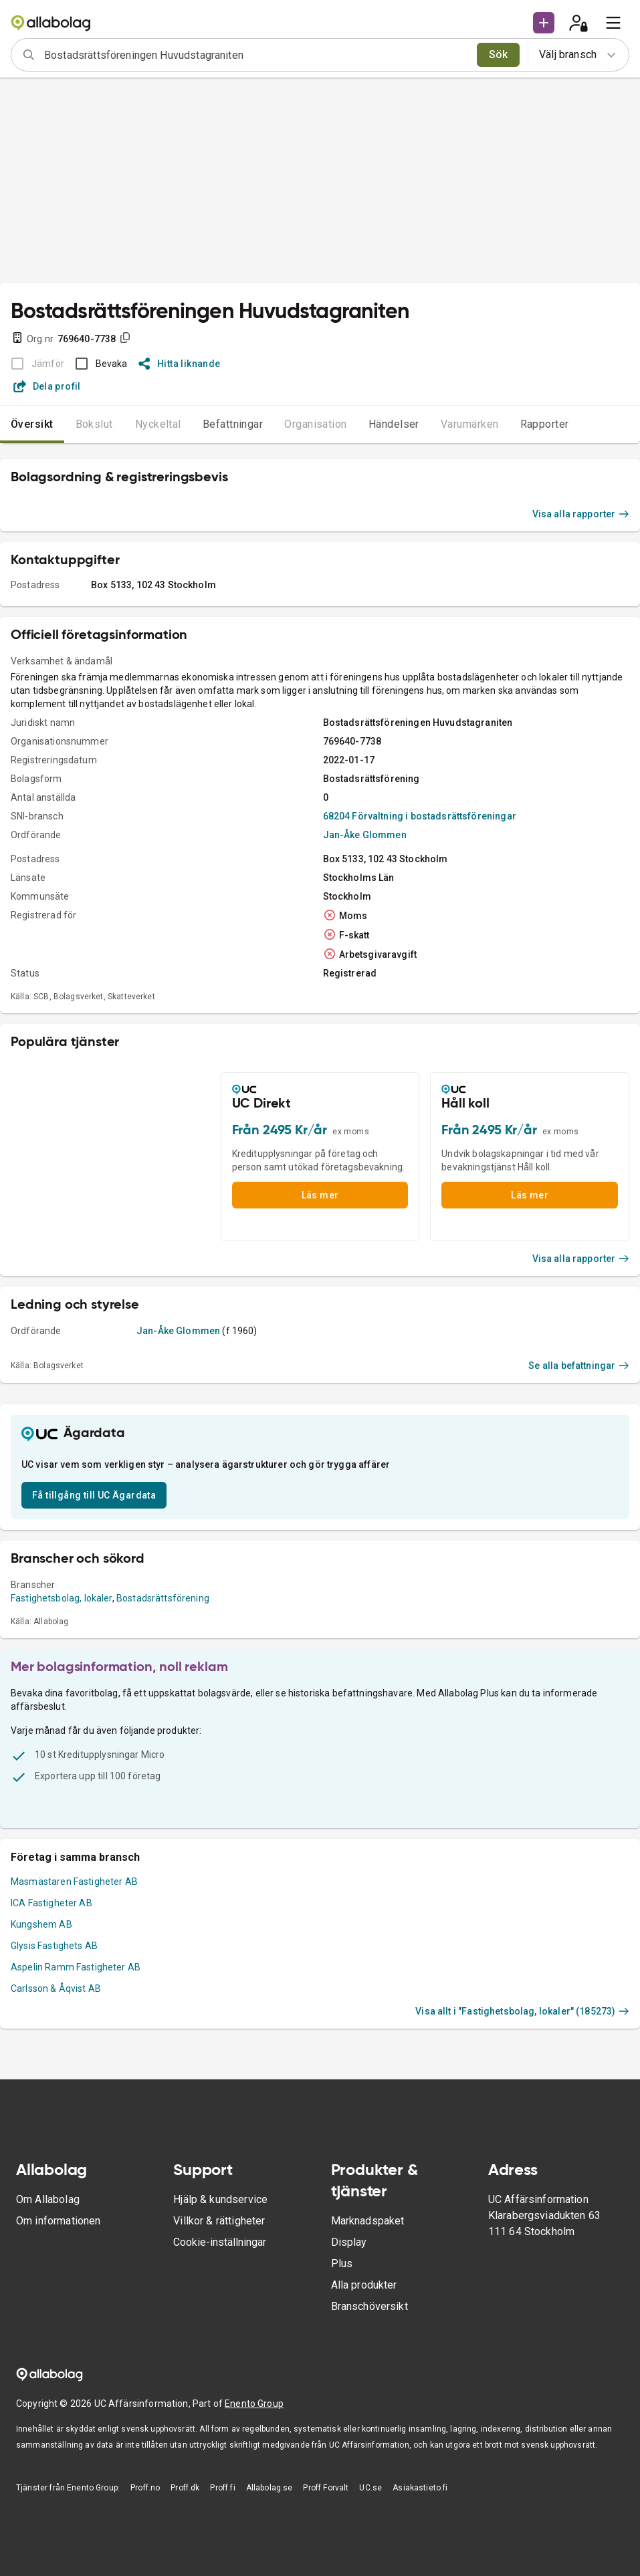  What do you see at coordinates (51, 1903) in the screenshot?
I see `ICA Fastigheter AB` at bounding box center [51, 1903].